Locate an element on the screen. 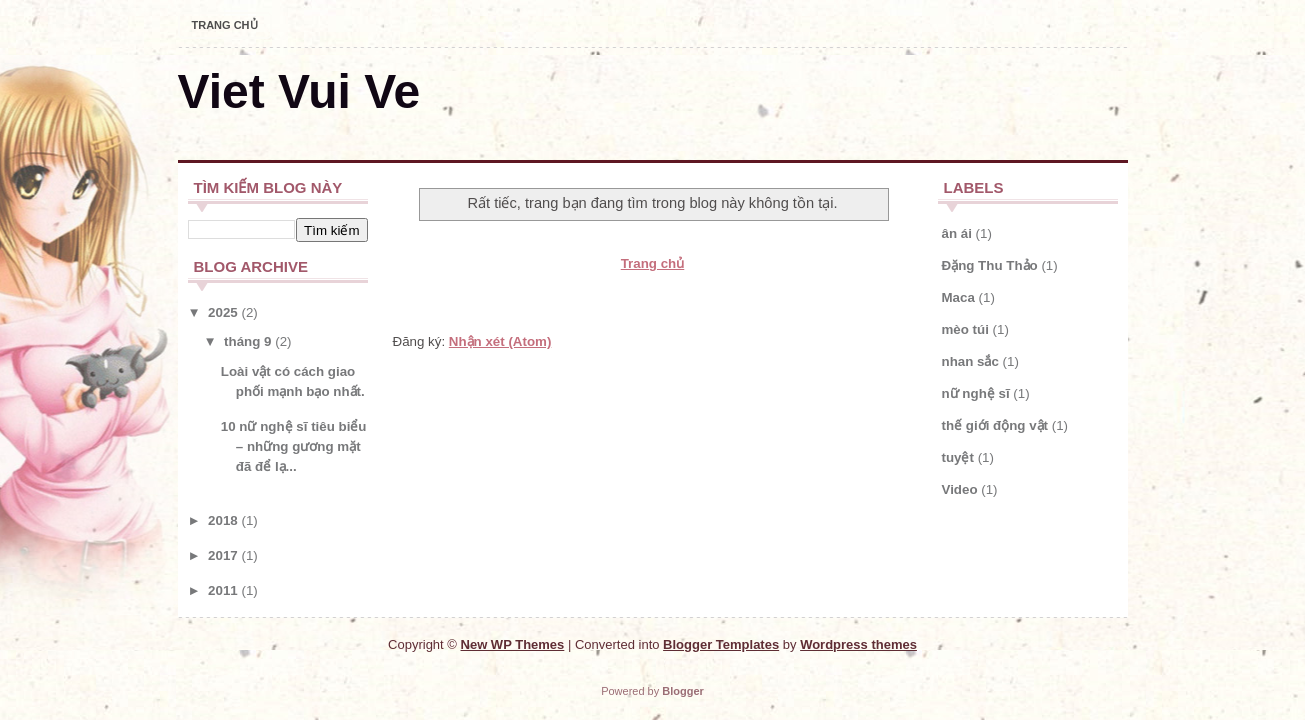  2011 is located at coordinates (223, 590).